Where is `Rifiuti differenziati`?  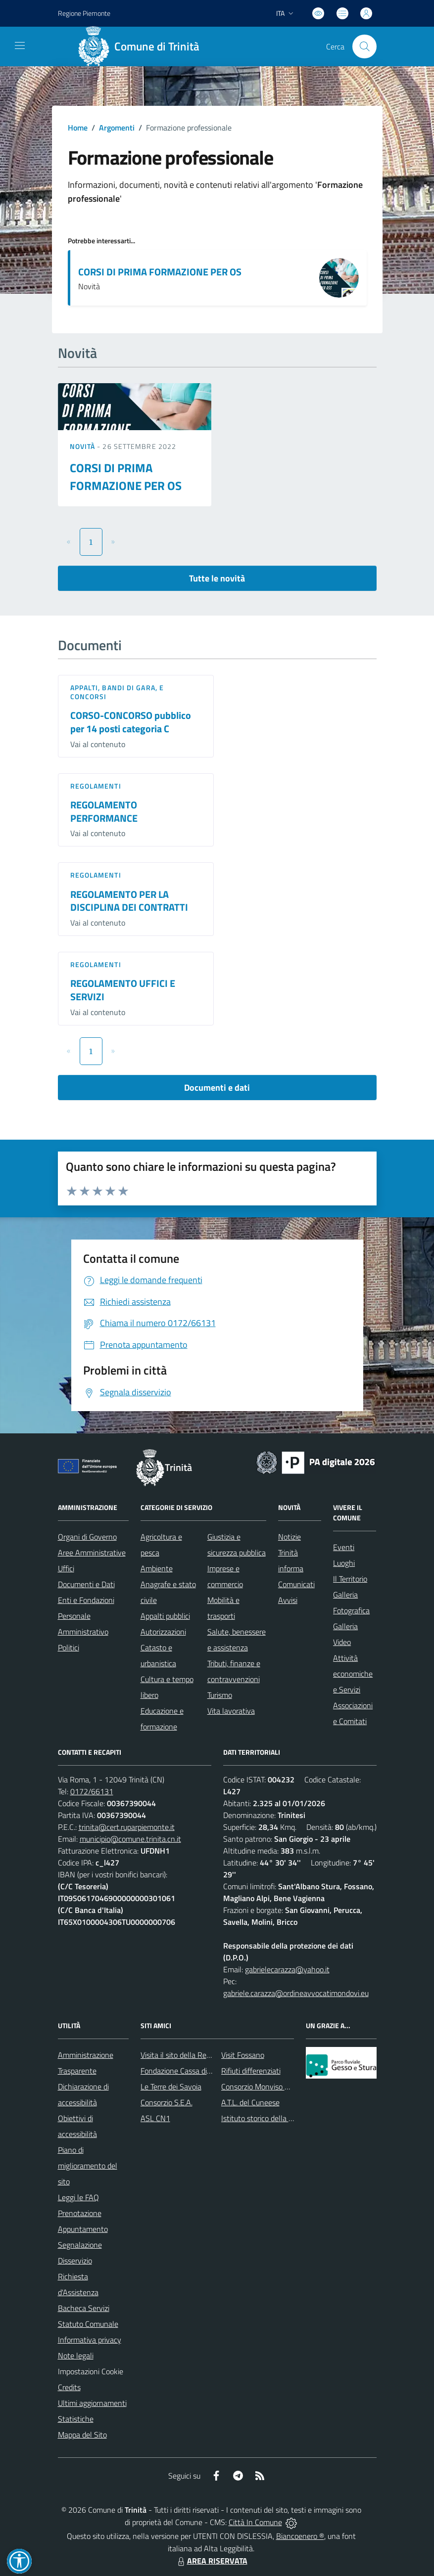
Rifiuti differenziati is located at coordinates (251, 2071).